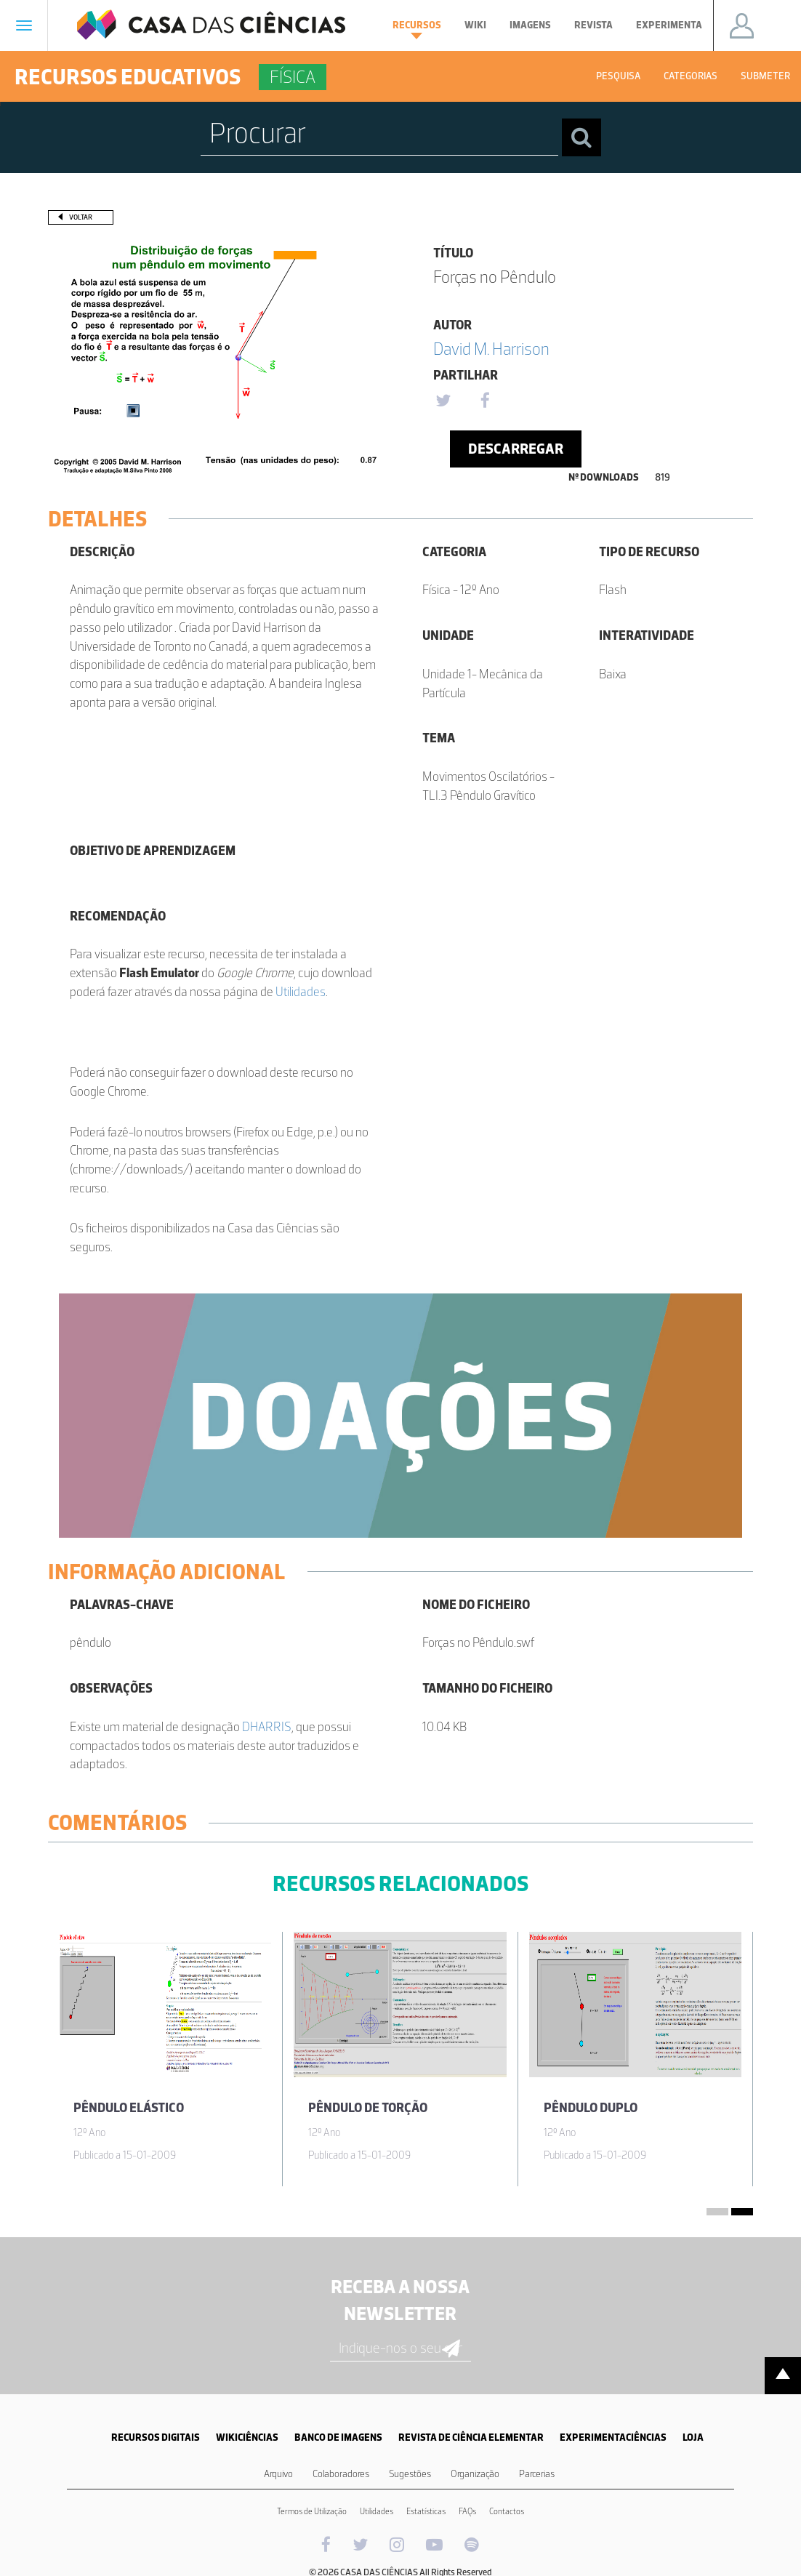 The image size is (801, 2576). What do you see at coordinates (475, 2474) in the screenshot?
I see `Organização` at bounding box center [475, 2474].